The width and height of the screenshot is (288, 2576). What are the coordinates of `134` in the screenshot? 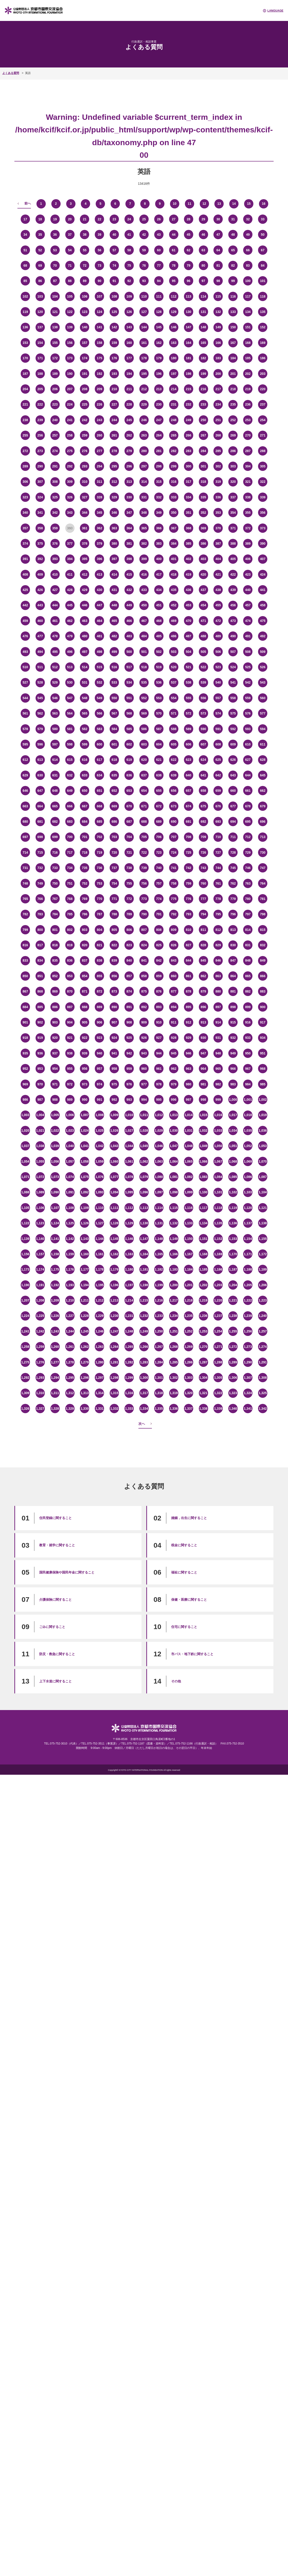 It's located at (248, 312).